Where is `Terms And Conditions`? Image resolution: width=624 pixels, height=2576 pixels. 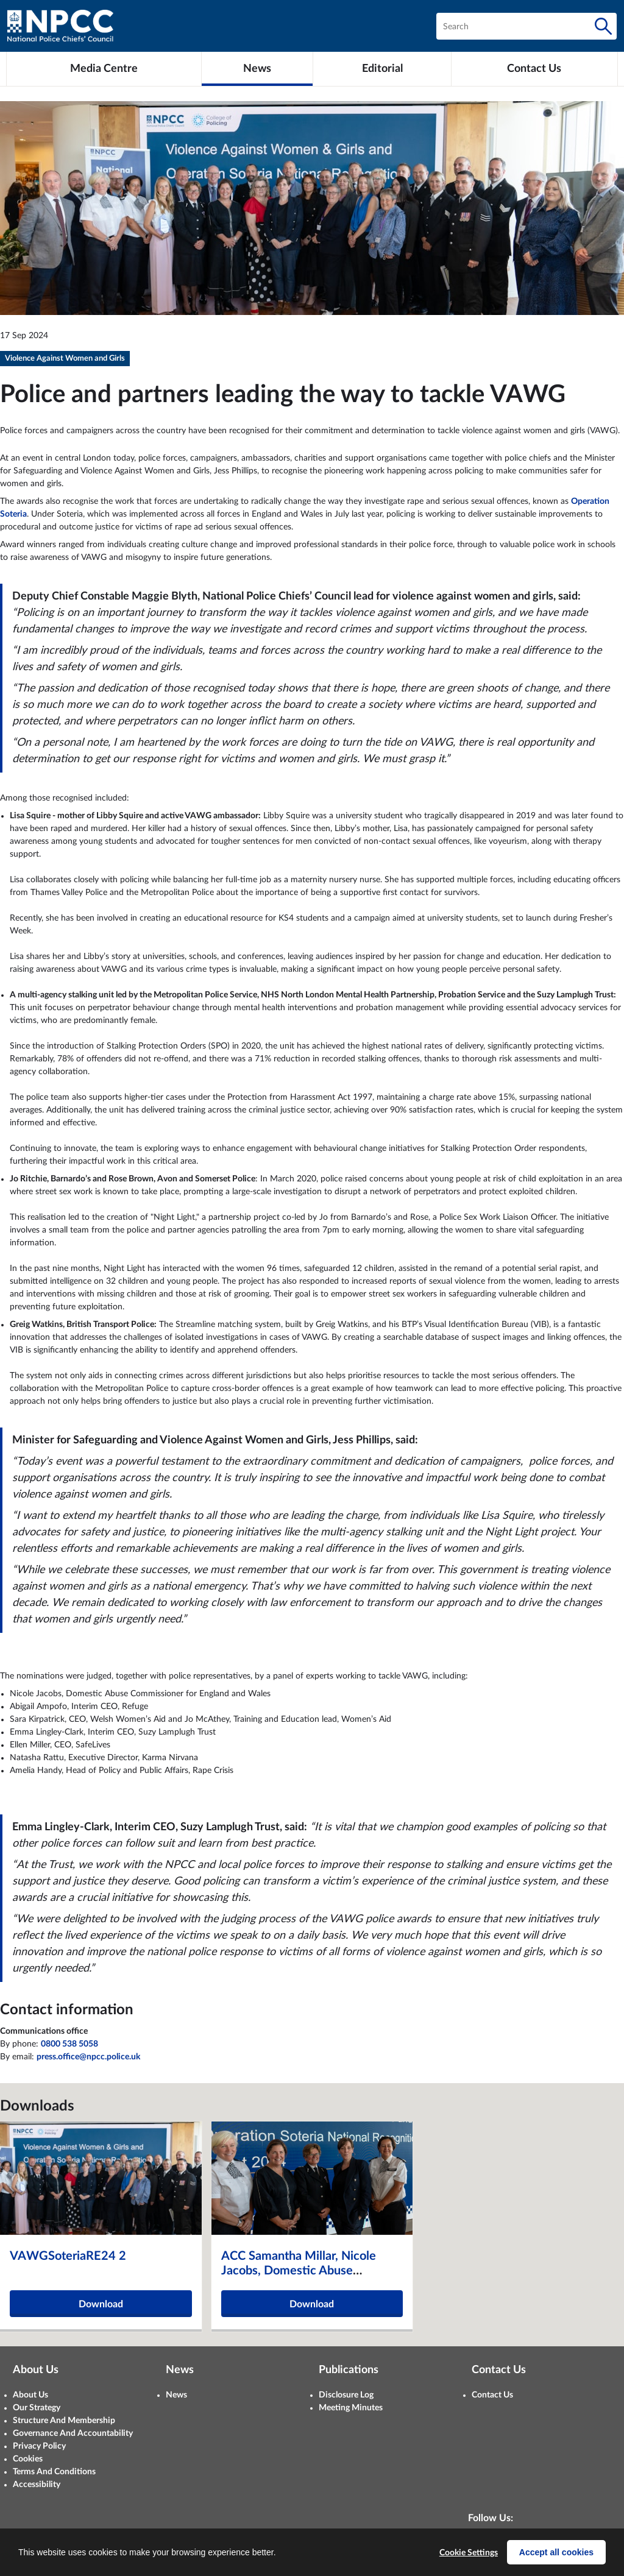 Terms And Conditions is located at coordinates (54, 2472).